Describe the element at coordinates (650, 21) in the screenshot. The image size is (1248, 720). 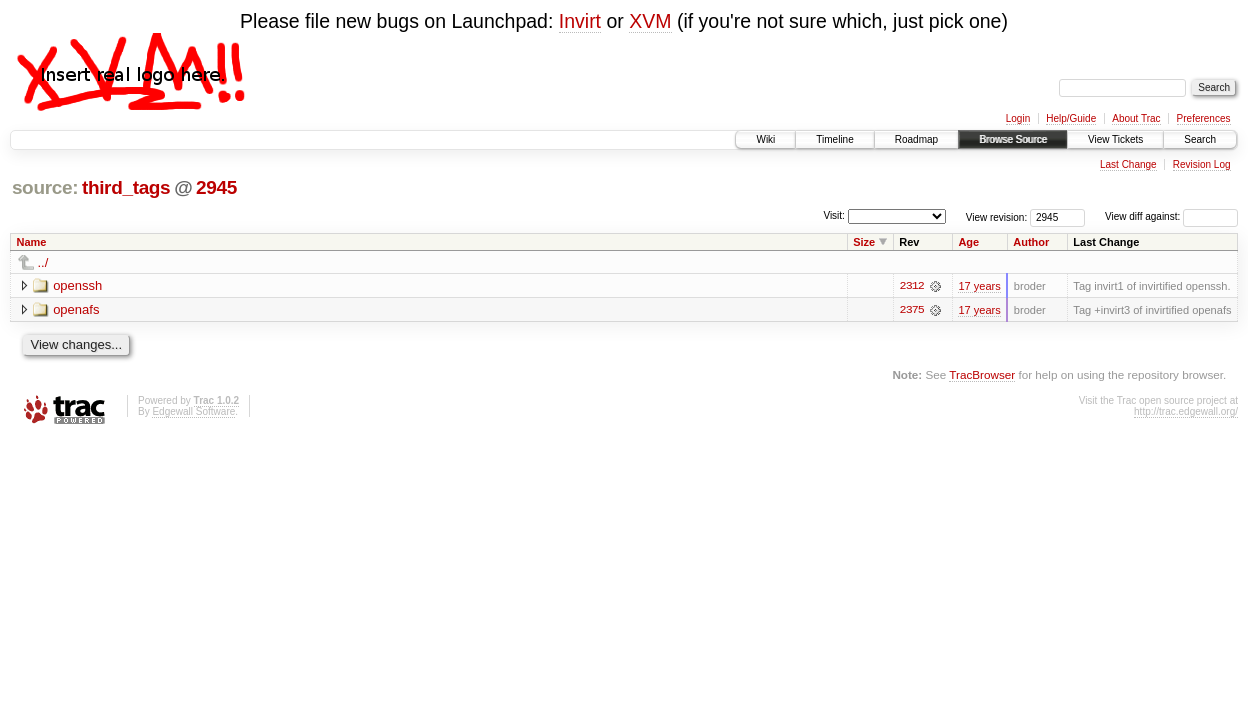
I see `XVM` at that location.